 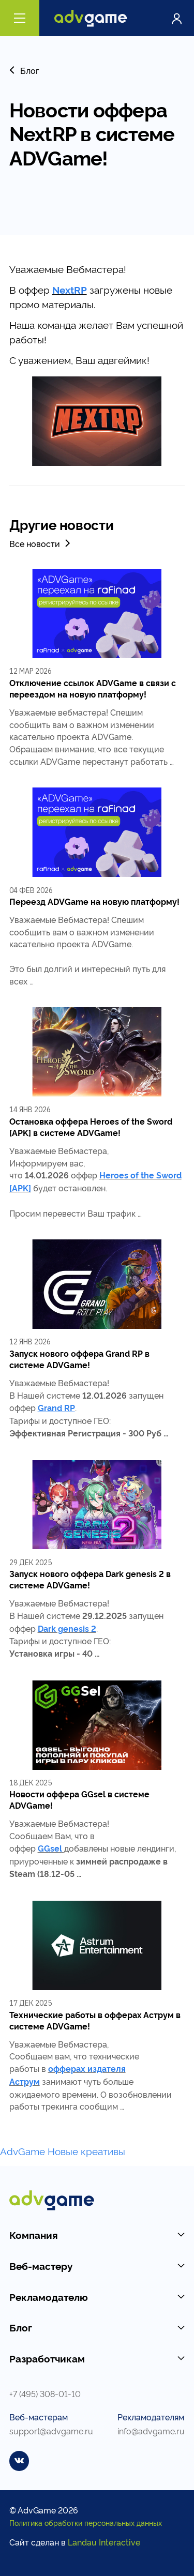 What do you see at coordinates (41, 543) in the screenshot?
I see `Все новости` at bounding box center [41, 543].